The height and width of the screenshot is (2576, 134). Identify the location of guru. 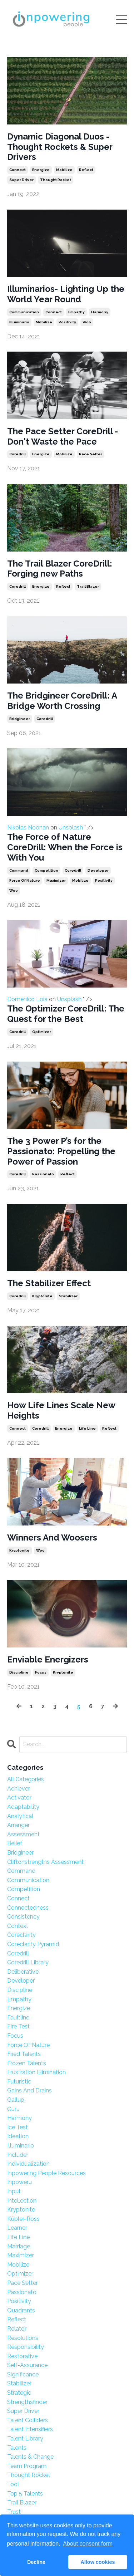
(13, 2109).